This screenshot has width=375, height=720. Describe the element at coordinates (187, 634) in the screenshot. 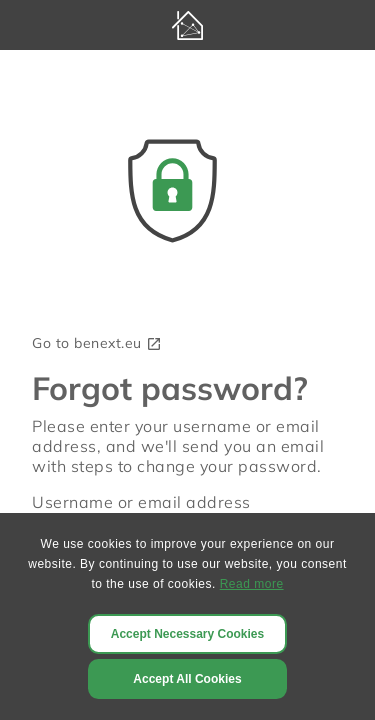

I see `Accept Necessary Cookies` at that location.